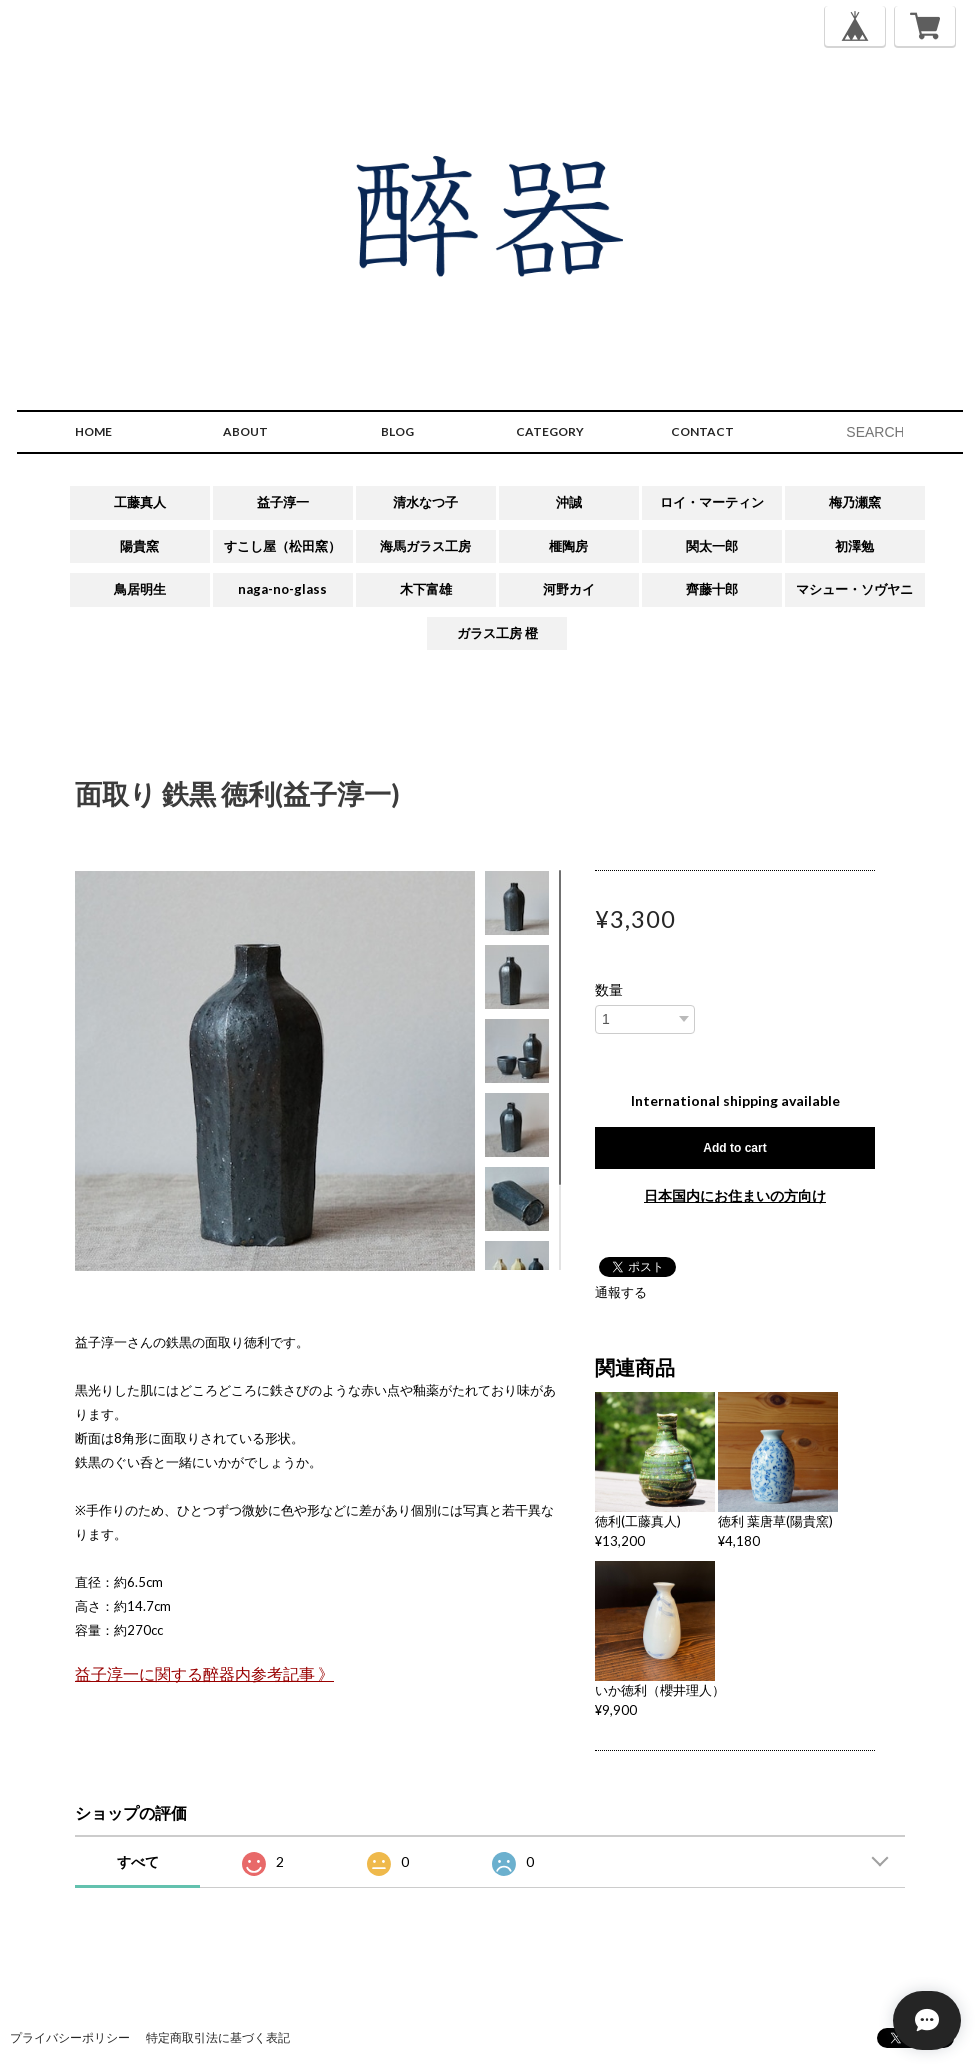 This screenshot has width=980, height=2070. Describe the element at coordinates (569, 589) in the screenshot. I see `河野カイ` at that location.